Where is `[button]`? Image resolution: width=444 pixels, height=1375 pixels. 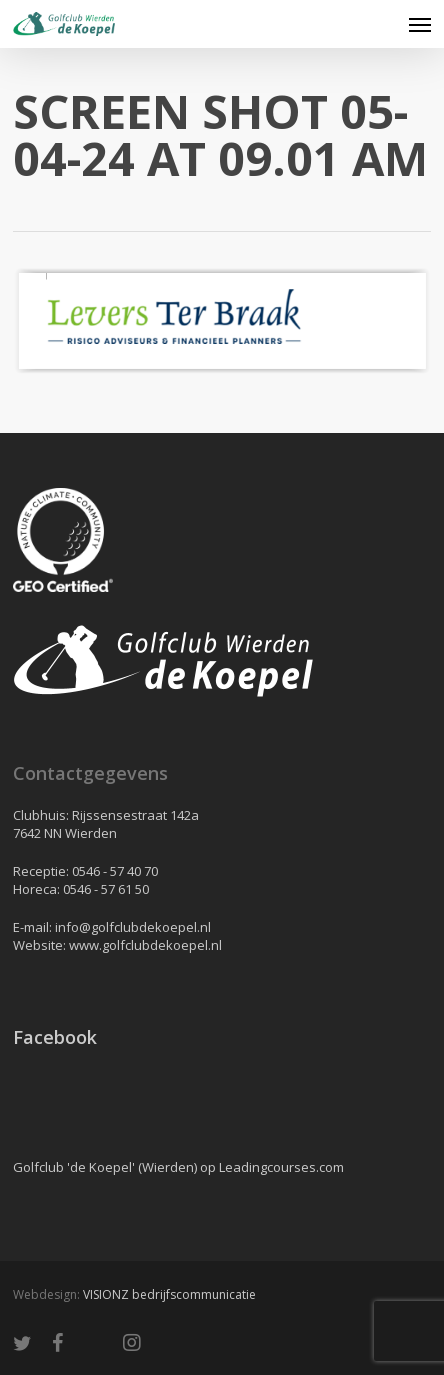 [button] is located at coordinates (420, 24).